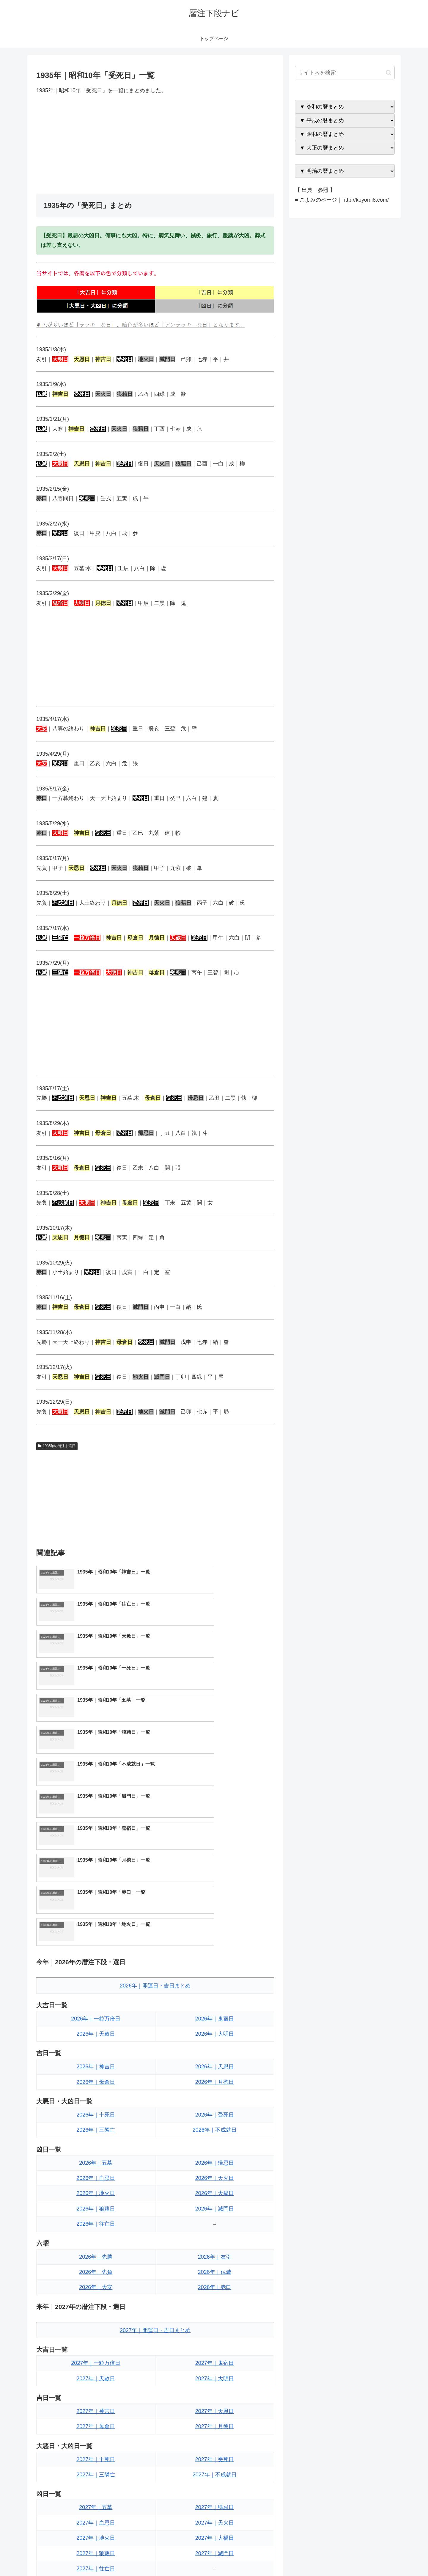  I want to click on トップページへ戻る, so click(328, 2557).